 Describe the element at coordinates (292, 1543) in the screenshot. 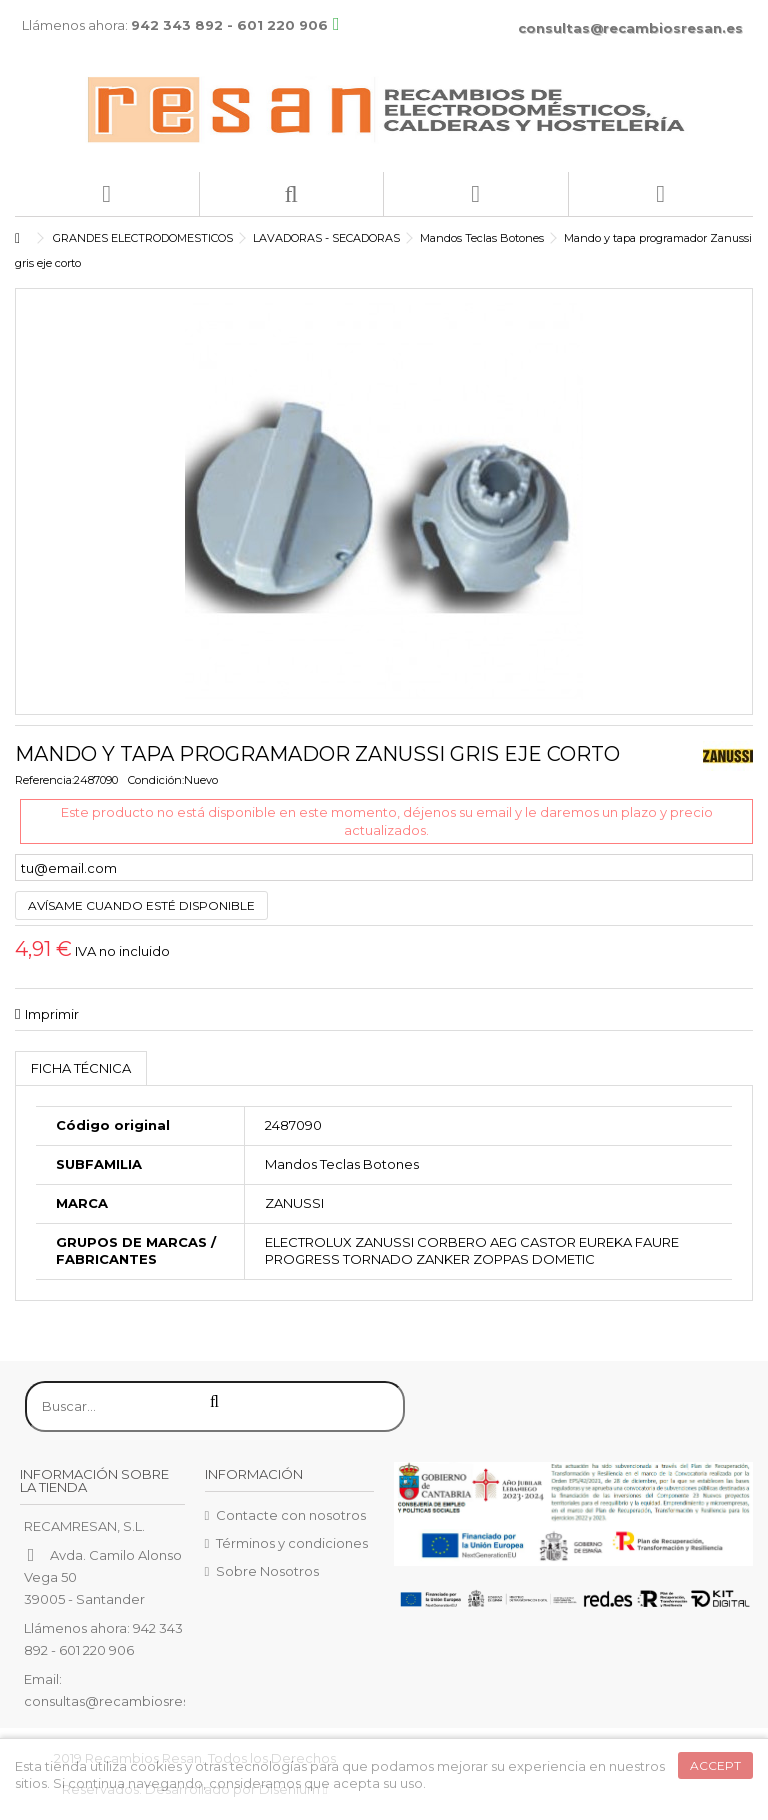

I see `Términos y condiciones` at that location.